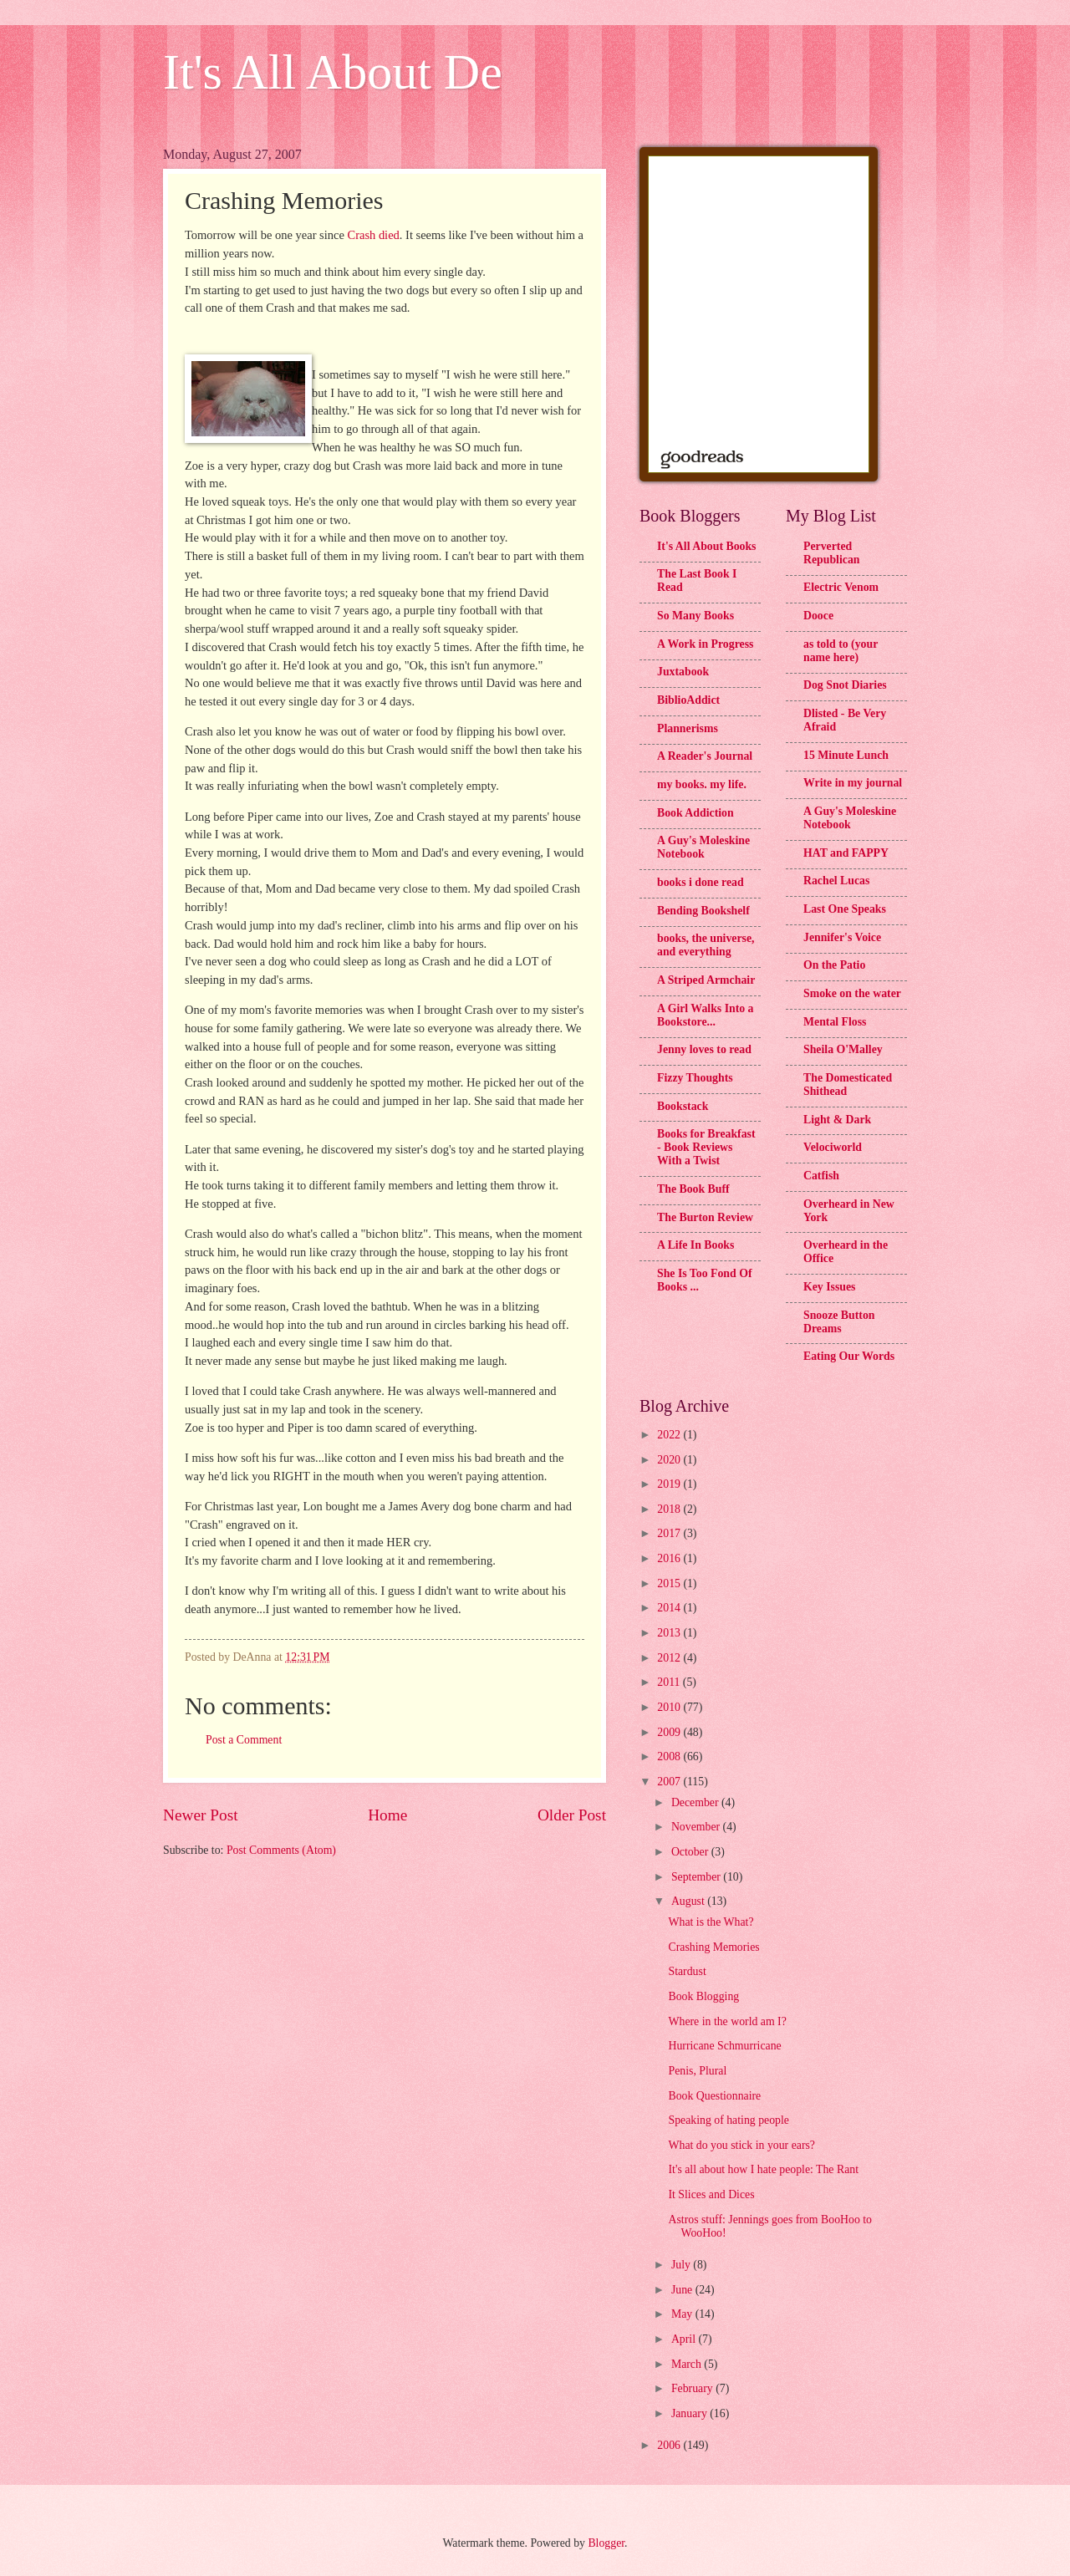  I want to click on So Many Books, so click(695, 615).